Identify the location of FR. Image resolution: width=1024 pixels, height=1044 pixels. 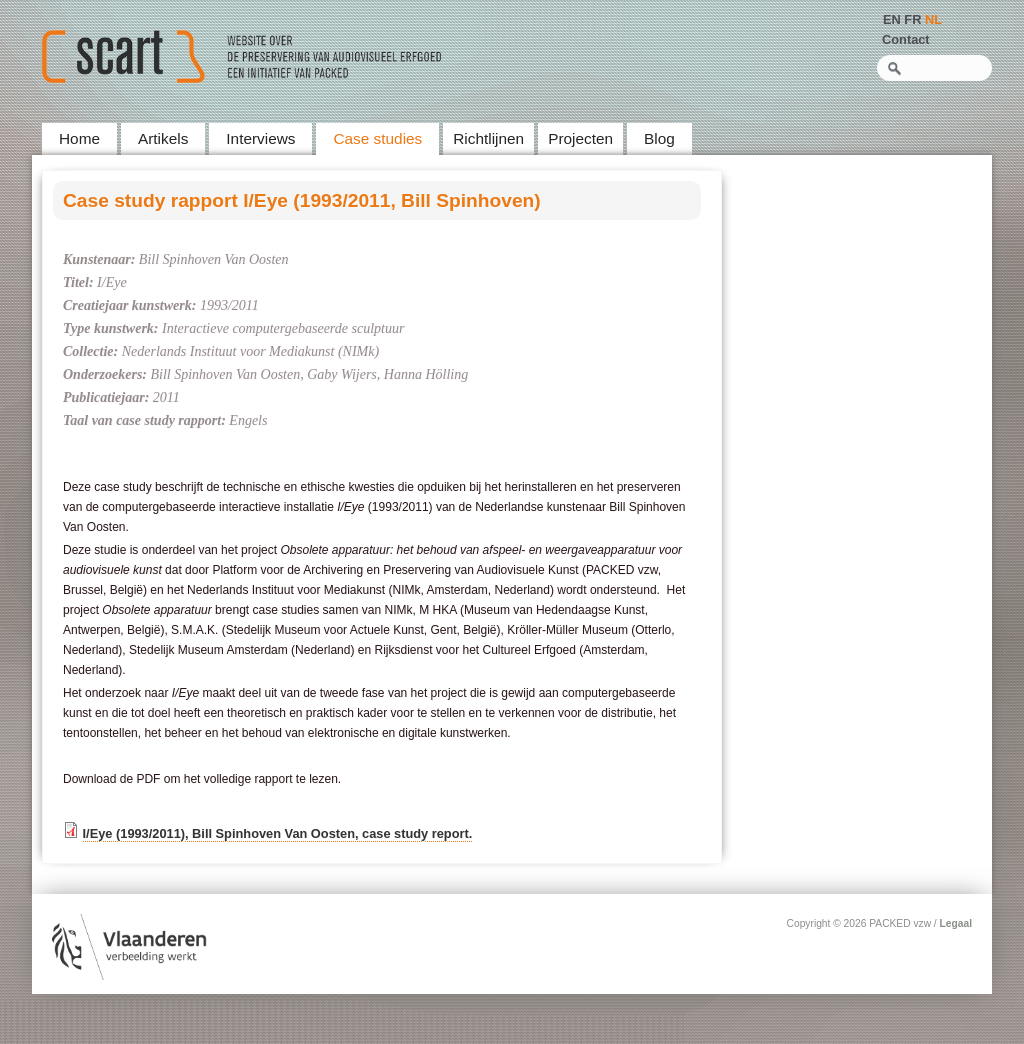
(912, 19).